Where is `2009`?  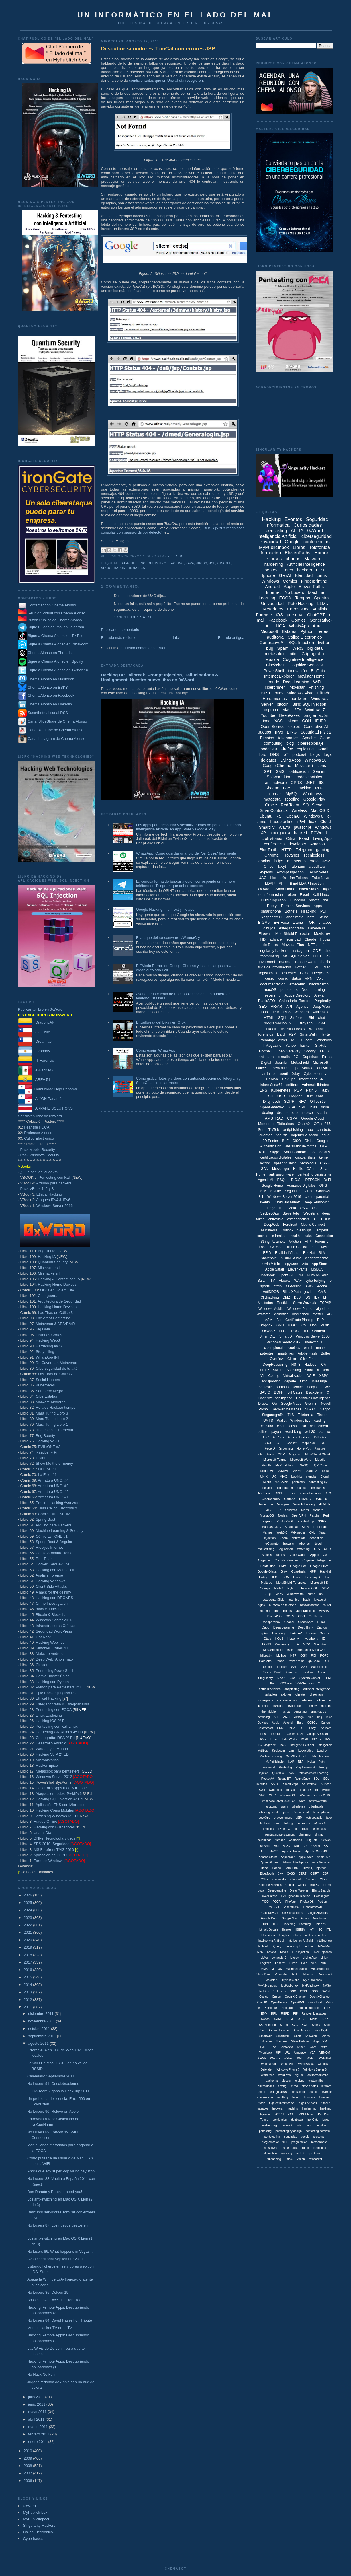 2009 is located at coordinates (28, 2458).